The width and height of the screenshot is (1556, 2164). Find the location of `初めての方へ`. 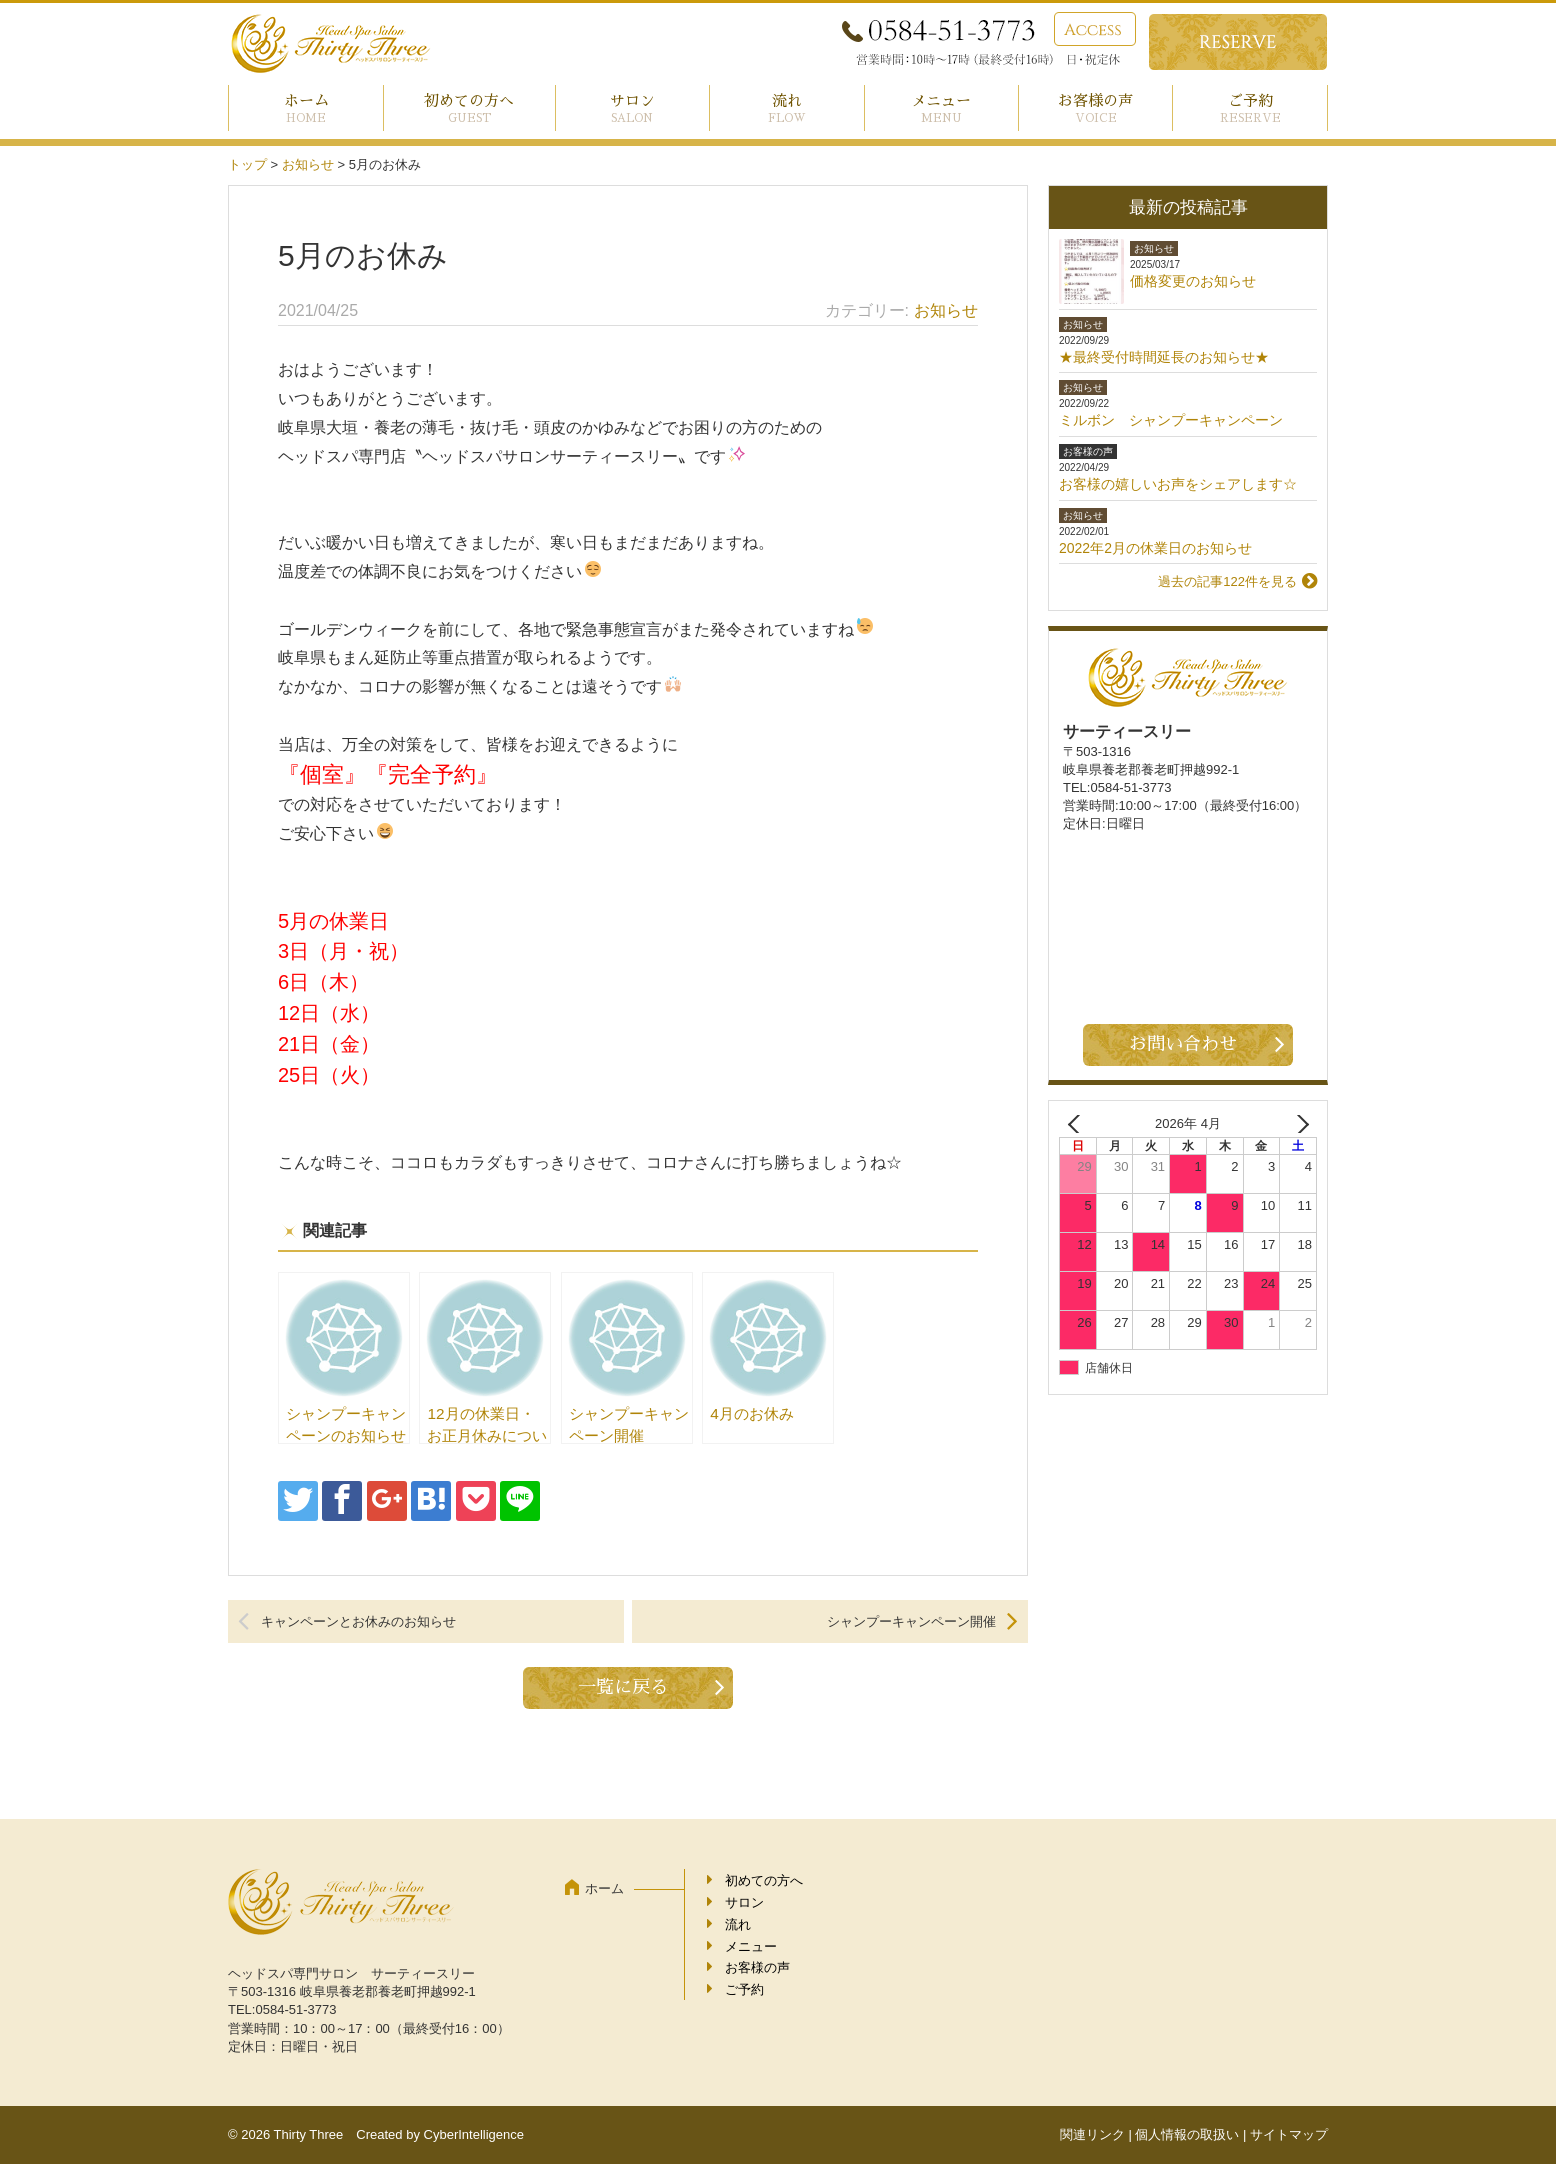

初めての方へ is located at coordinates (469, 100).